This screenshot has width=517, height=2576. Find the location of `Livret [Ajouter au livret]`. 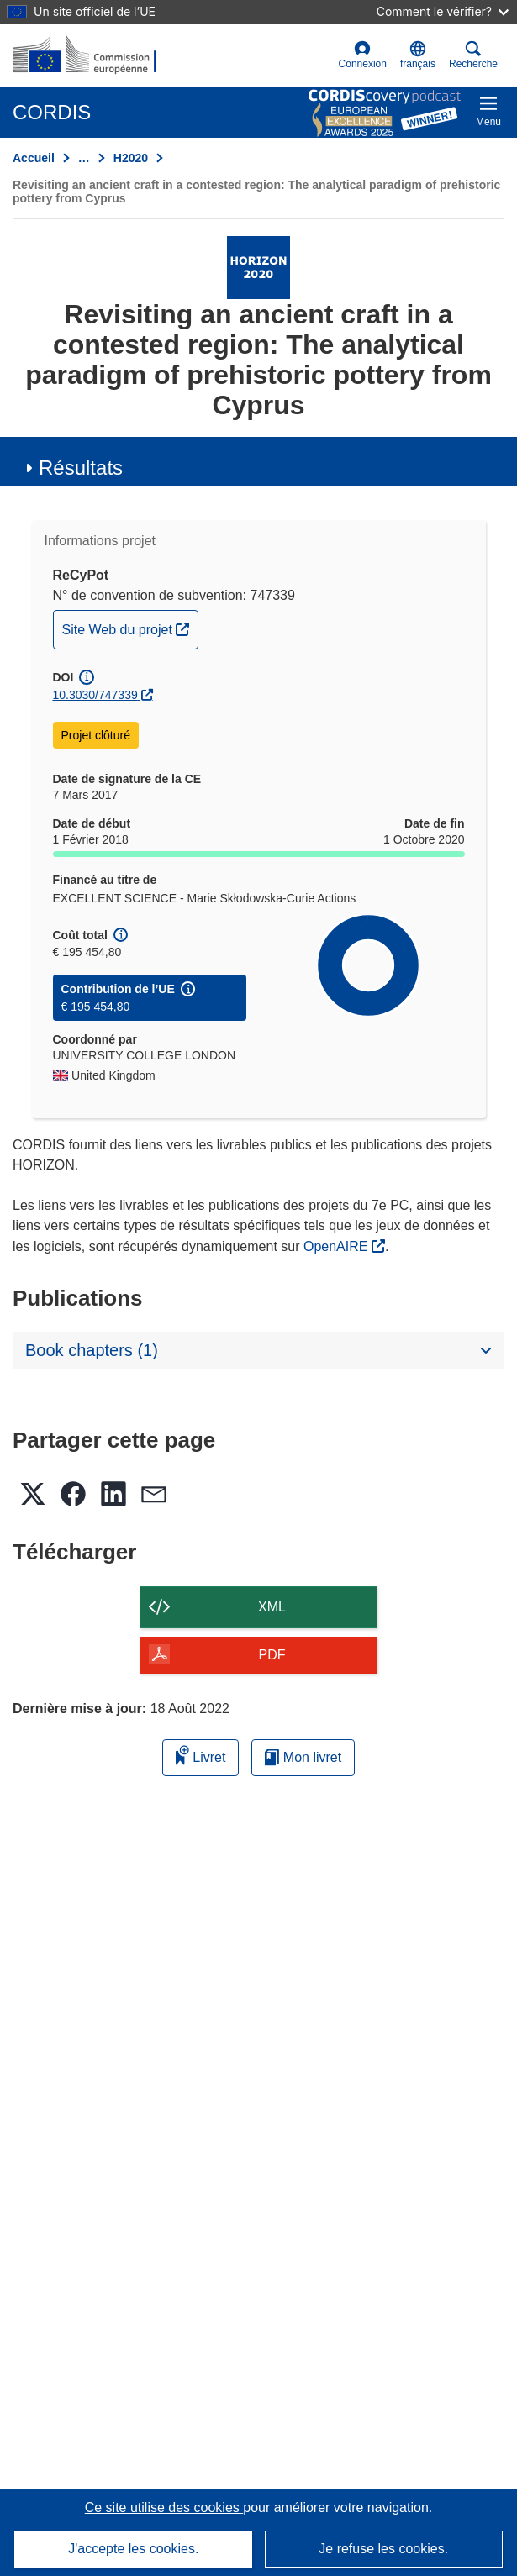

Livret [Ajouter au livret] is located at coordinates (201, 1754).